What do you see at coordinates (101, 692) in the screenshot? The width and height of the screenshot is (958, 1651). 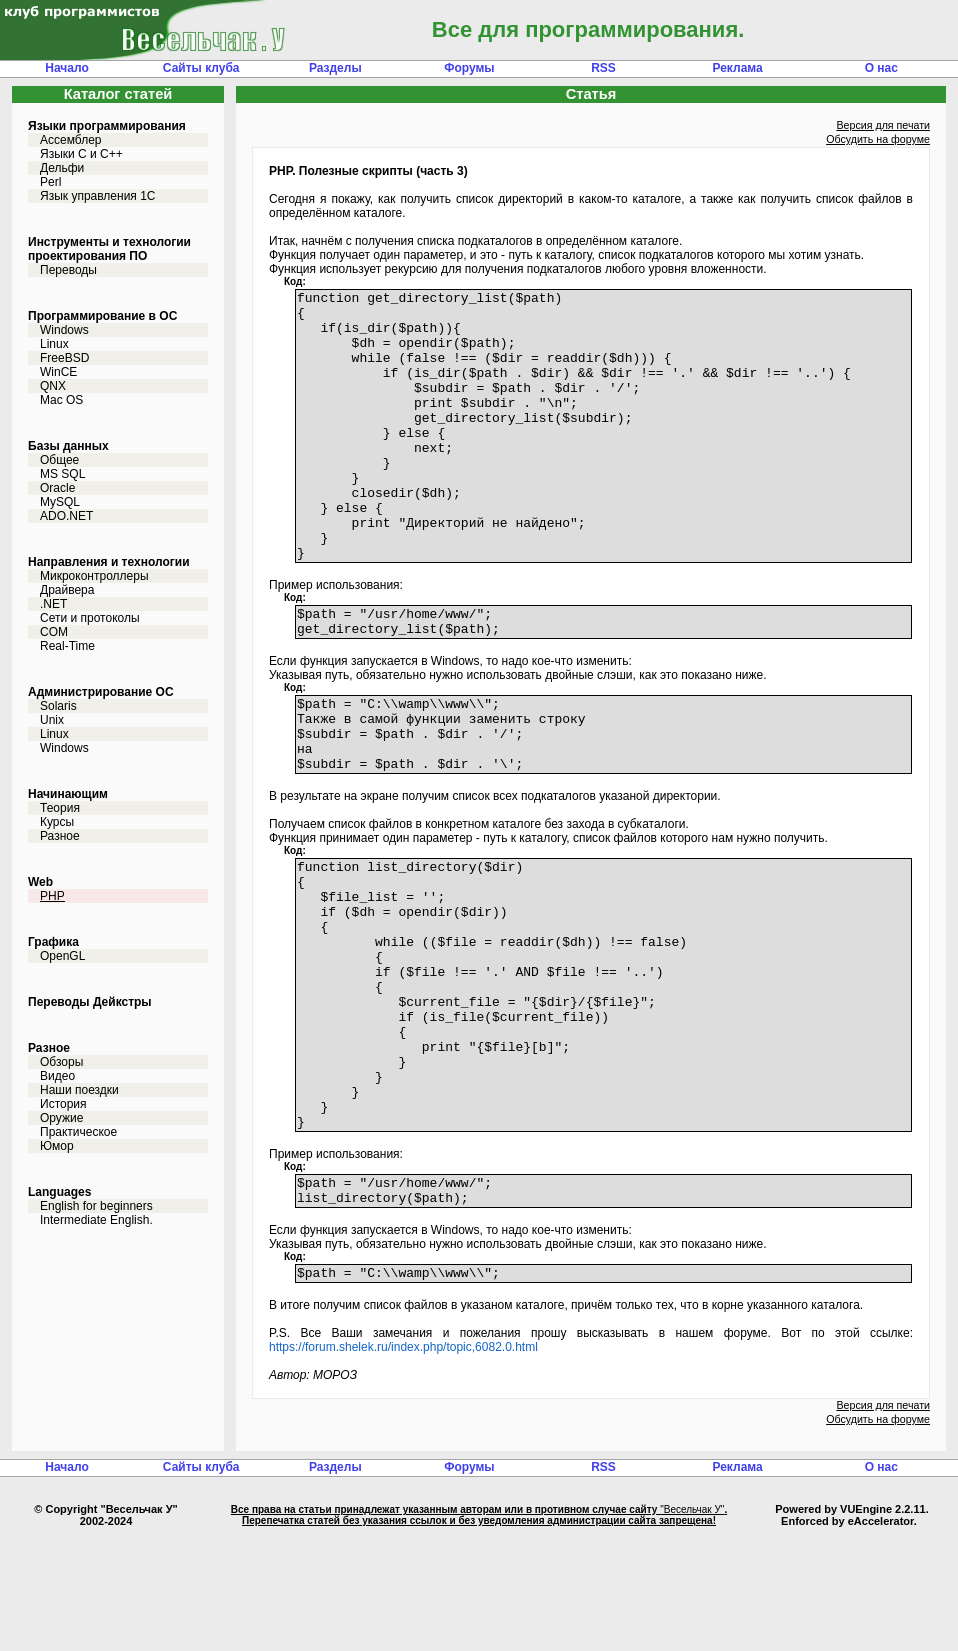 I see `Администрирование ОС` at bounding box center [101, 692].